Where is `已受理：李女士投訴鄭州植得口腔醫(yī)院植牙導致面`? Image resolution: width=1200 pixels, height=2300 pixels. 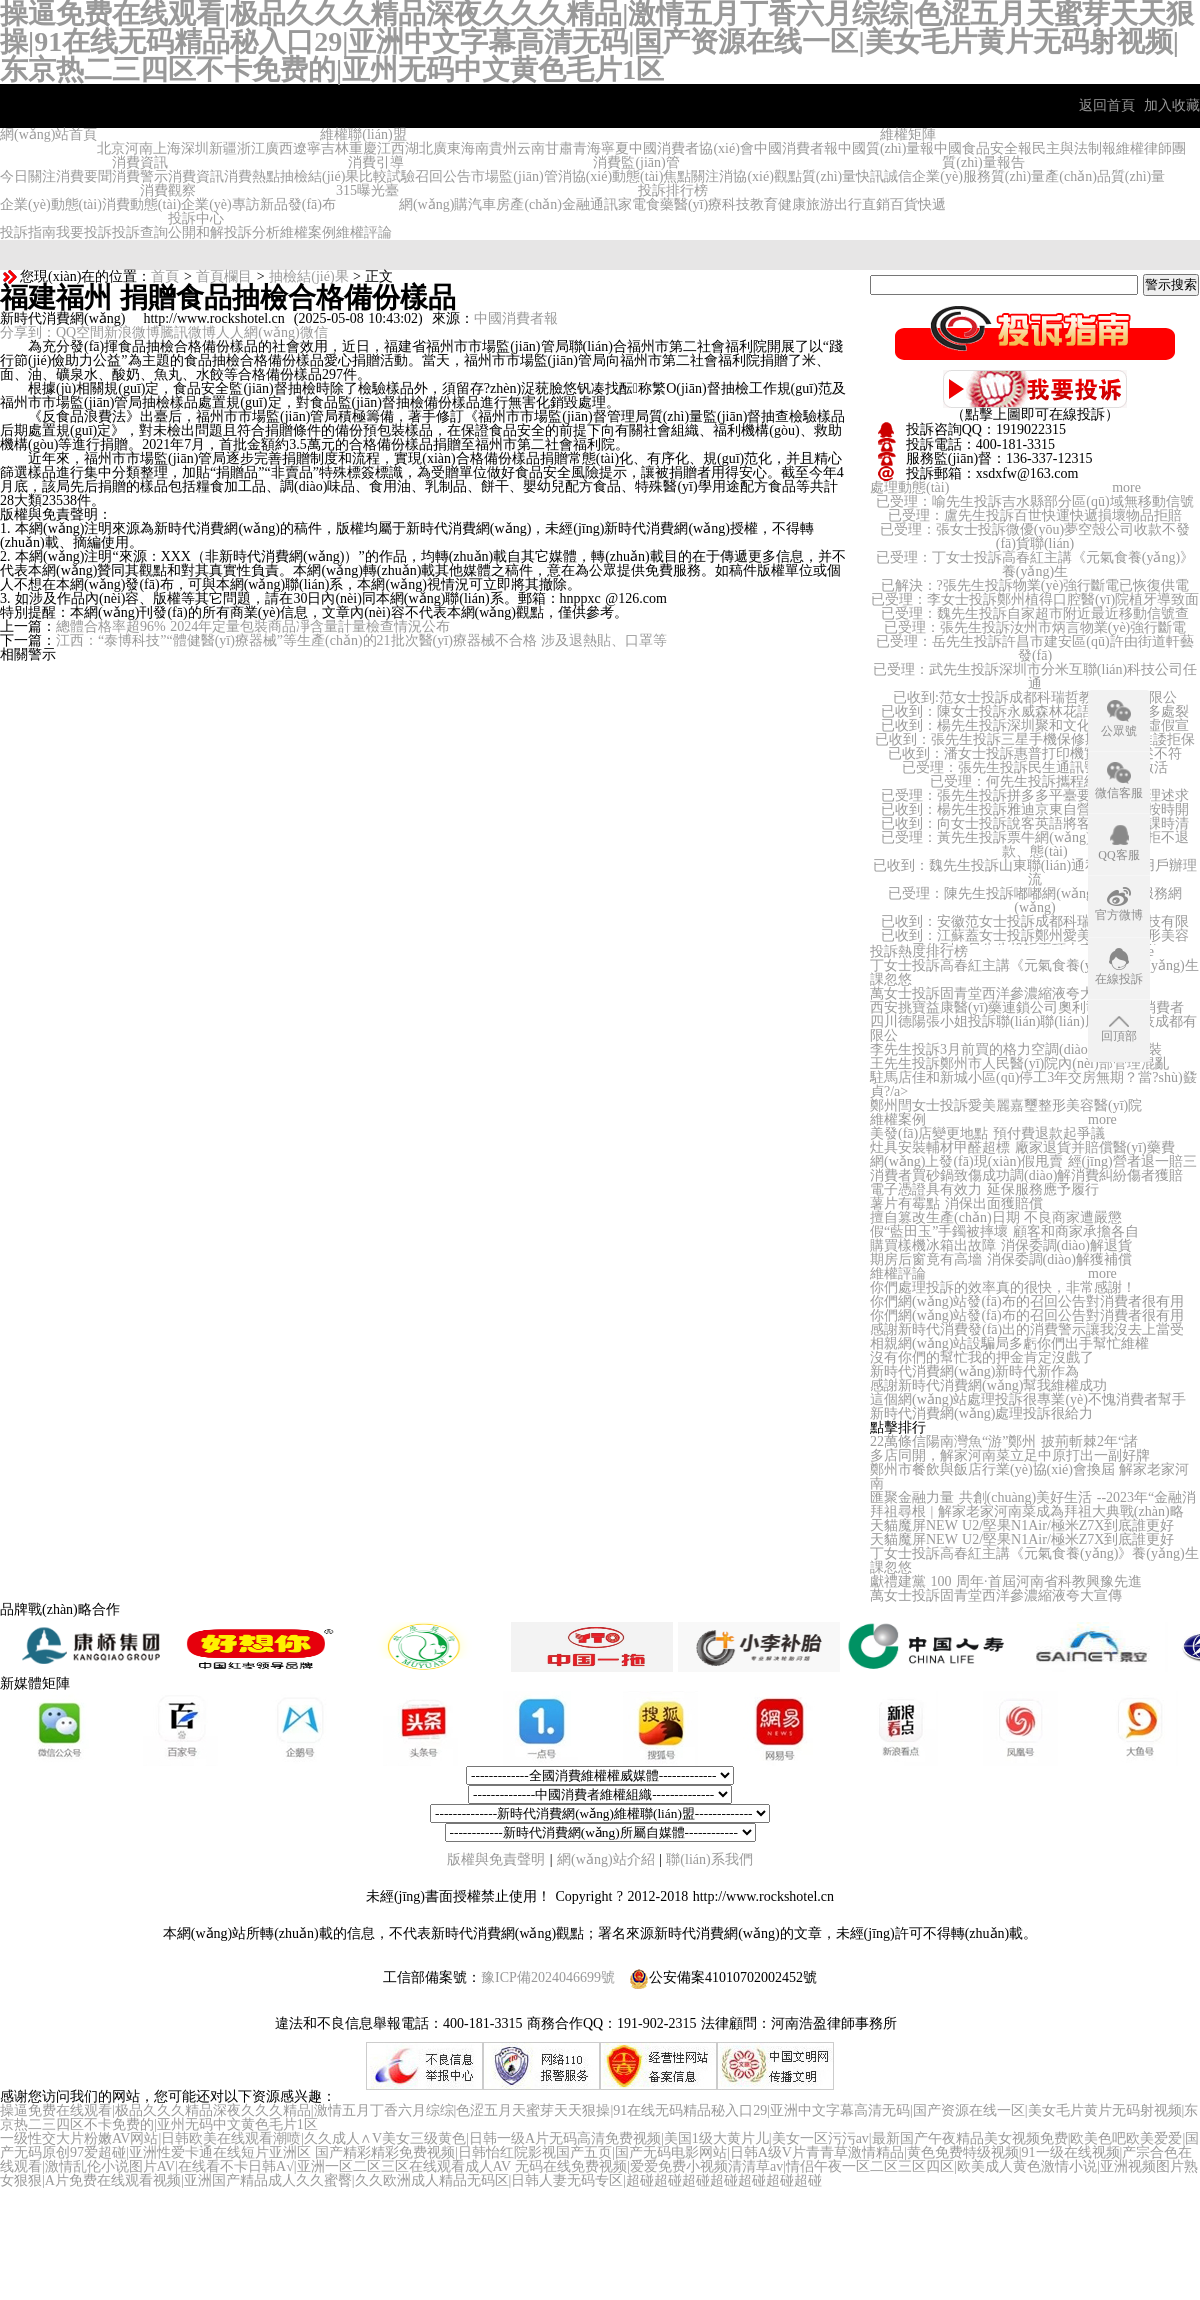
已受理：李女士投訴鄭州植得口腔醫(yī)院植牙導致面 is located at coordinates (1035, 599).